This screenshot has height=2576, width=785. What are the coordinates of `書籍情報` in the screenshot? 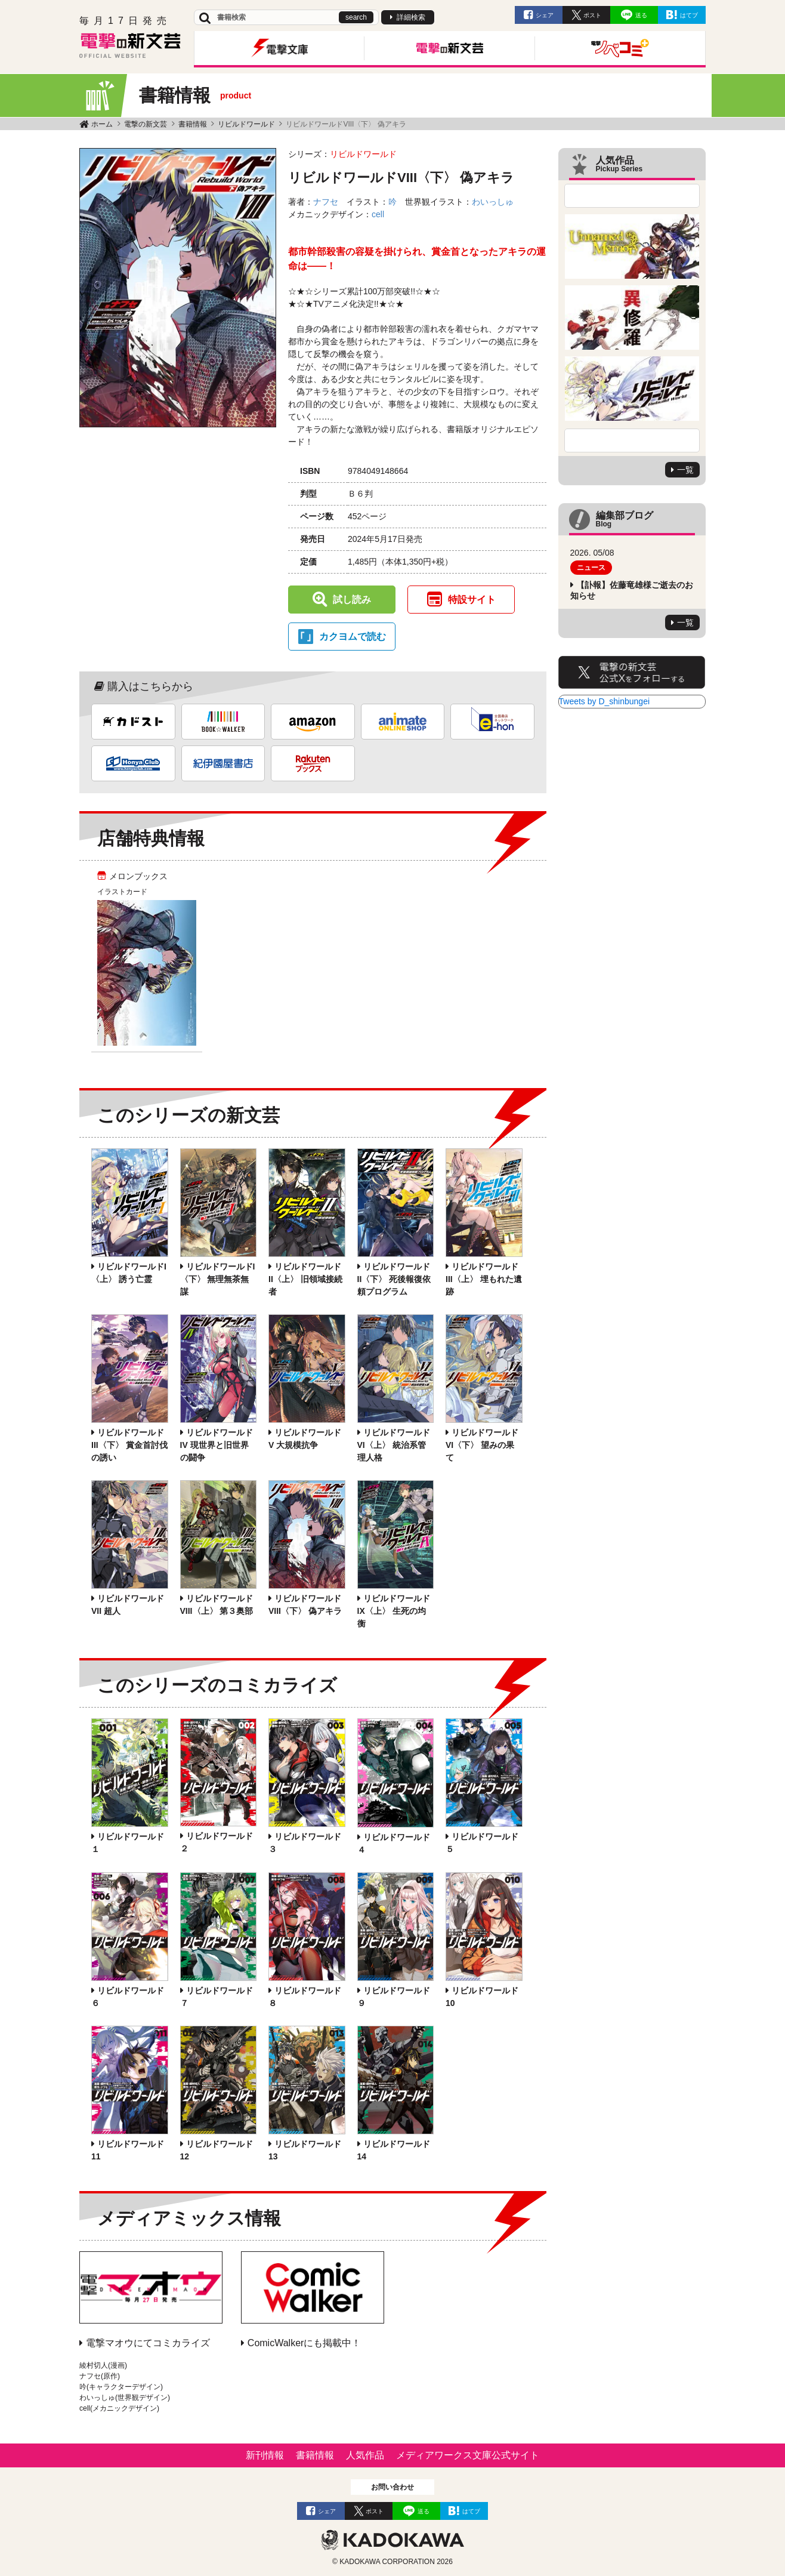 It's located at (192, 124).